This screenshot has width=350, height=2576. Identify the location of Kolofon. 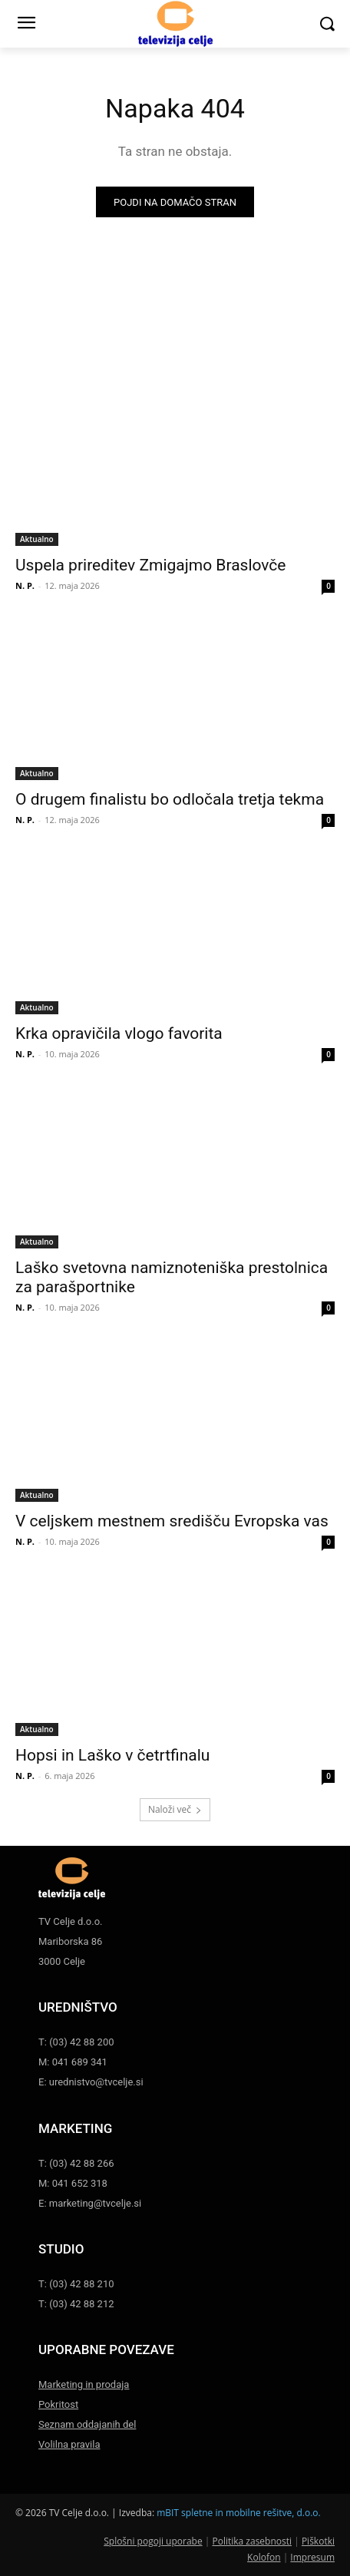
(263, 2557).